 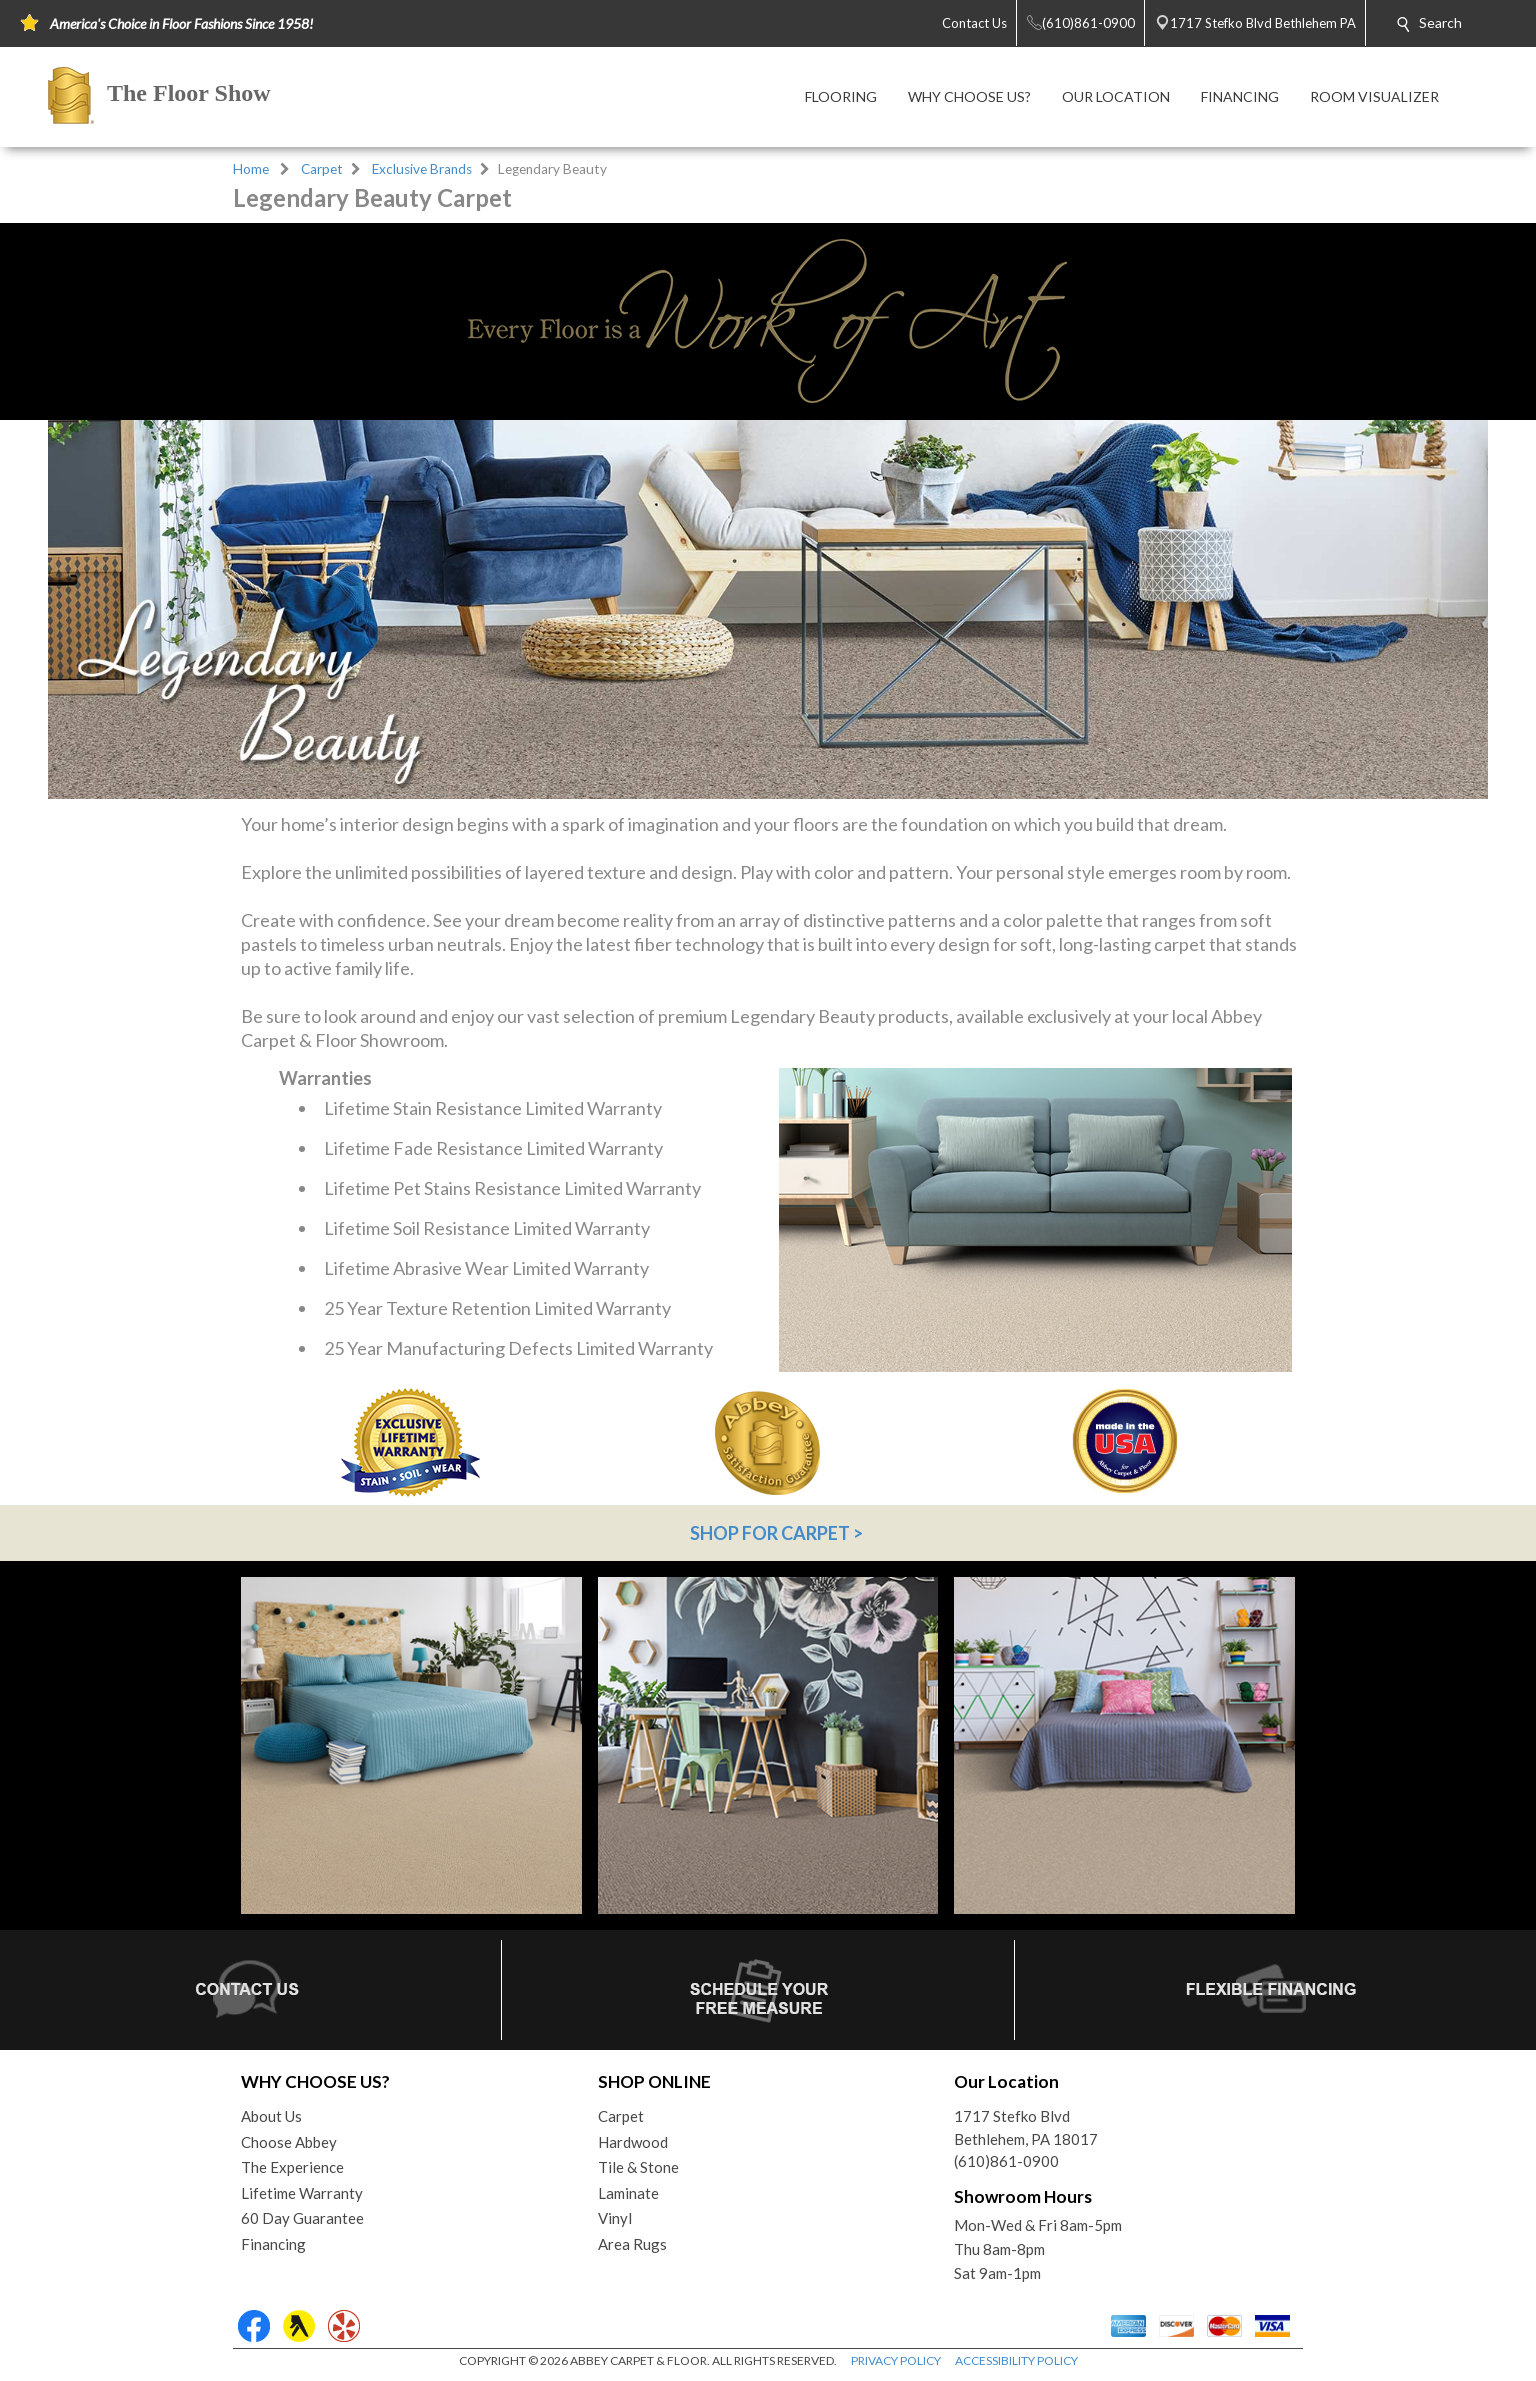 What do you see at coordinates (1006, 2161) in the screenshot?
I see `(610)861-0900` at bounding box center [1006, 2161].